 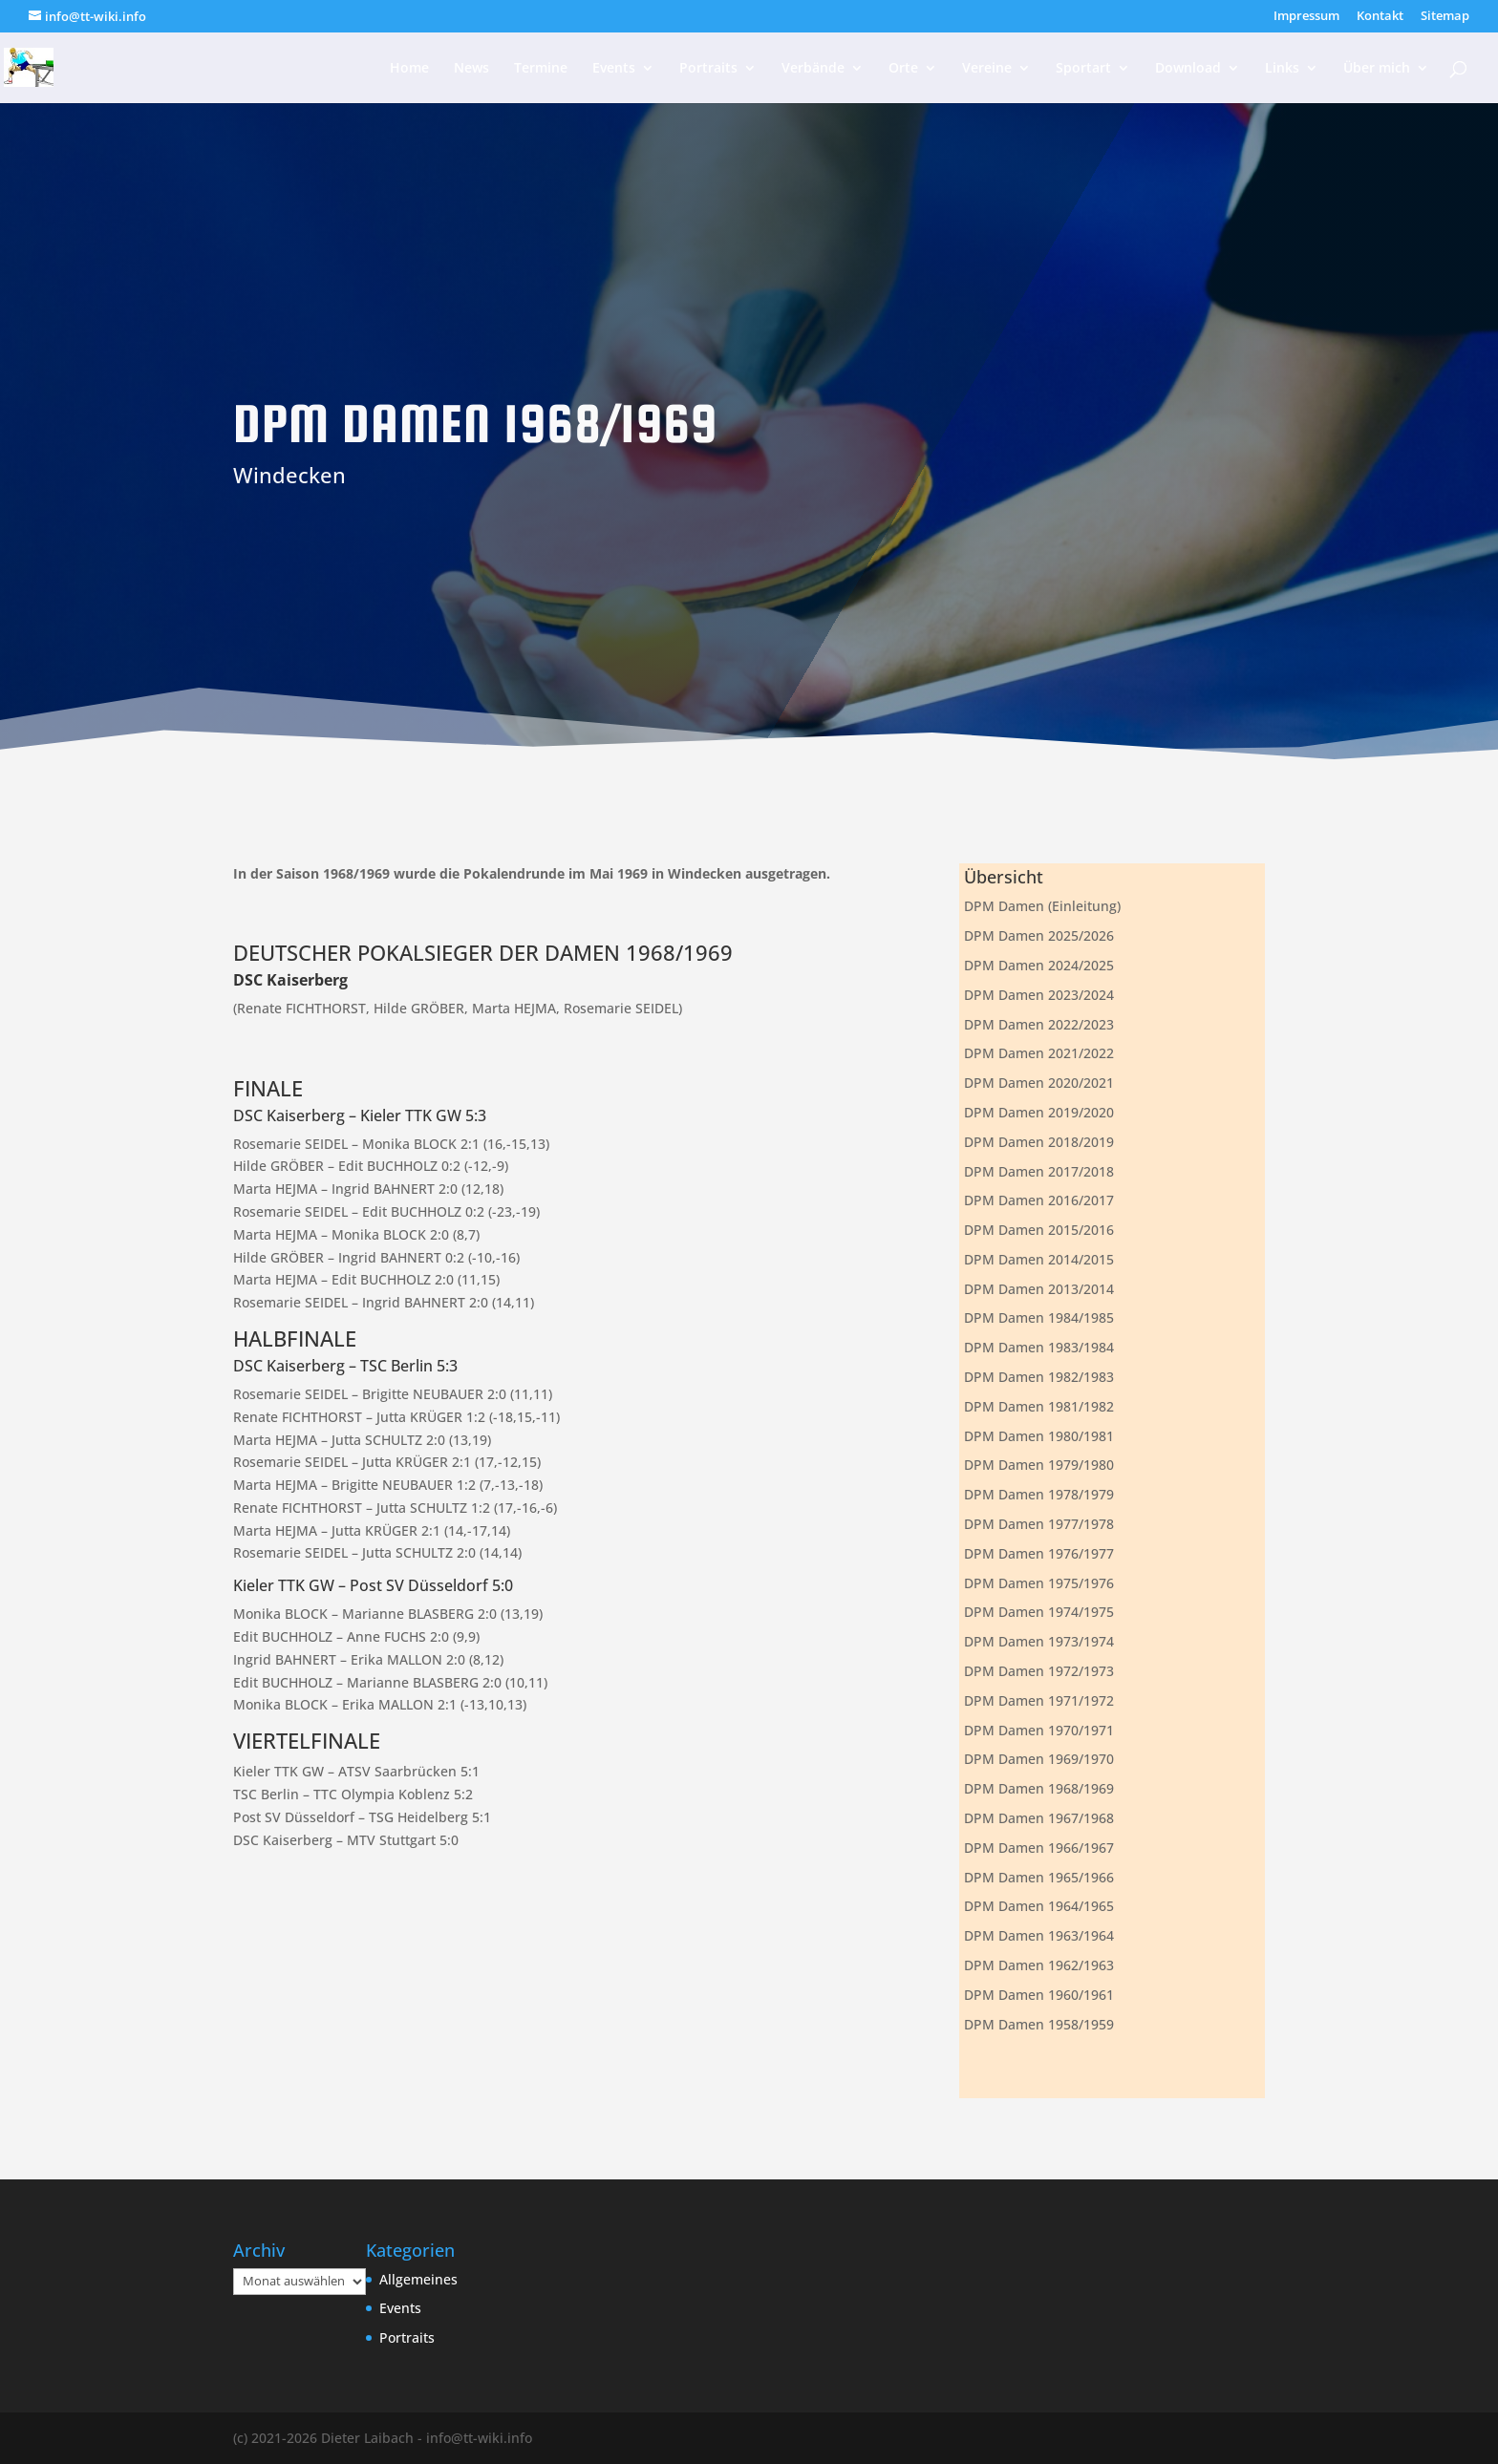 I want to click on DPM Damen 2021/2022, so click(x=1039, y=1053).